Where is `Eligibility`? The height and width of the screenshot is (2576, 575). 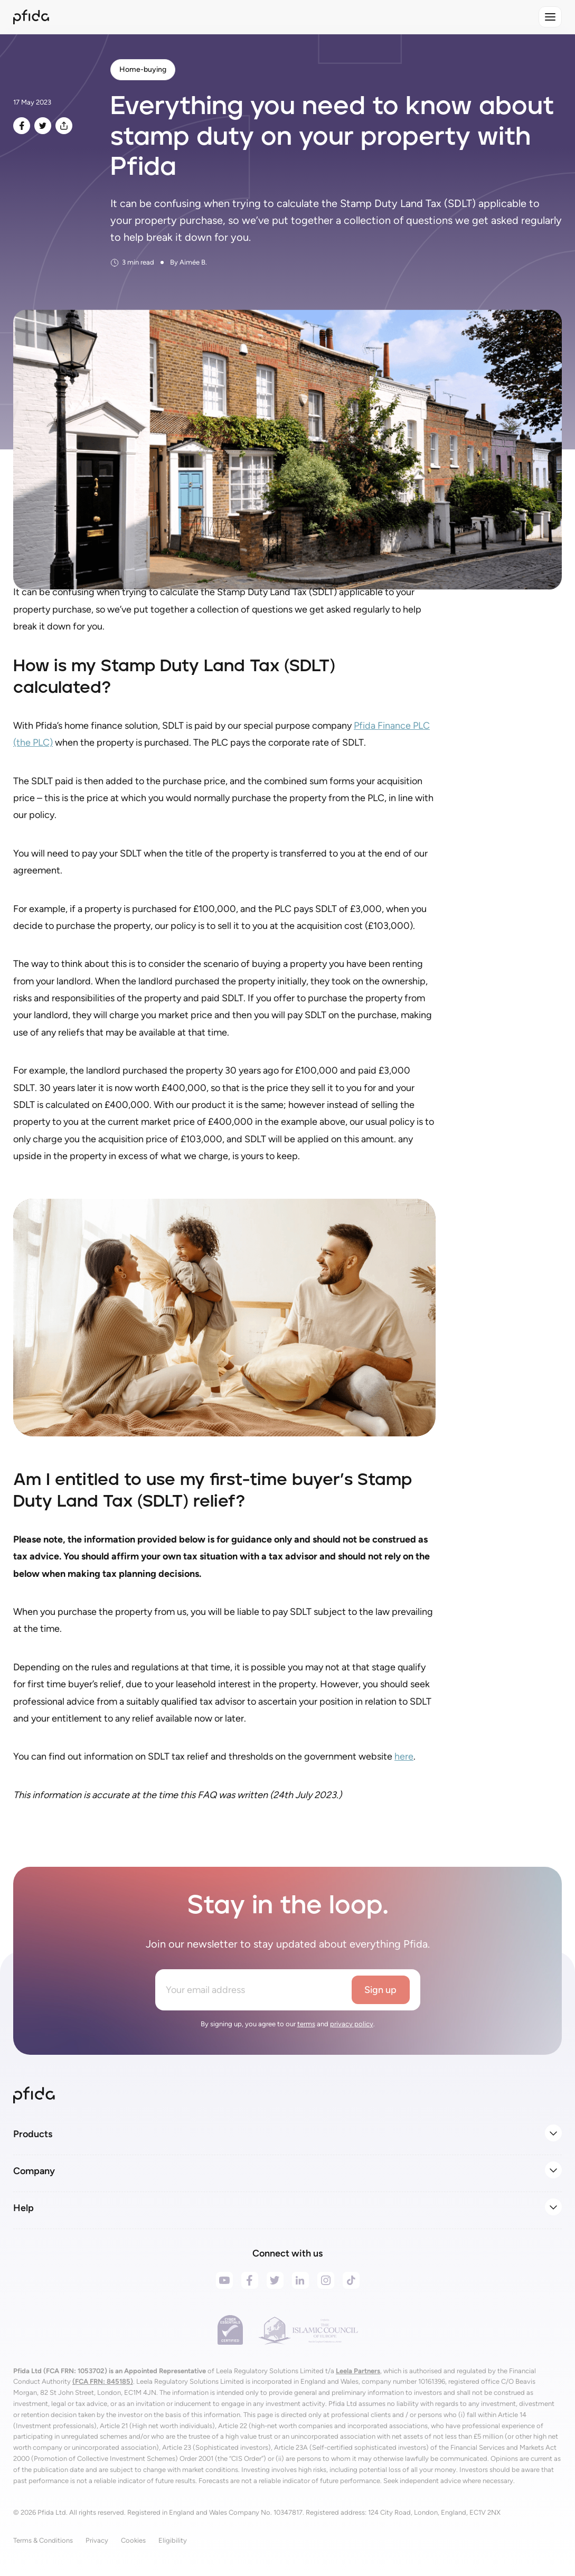 Eligibility is located at coordinates (172, 2540).